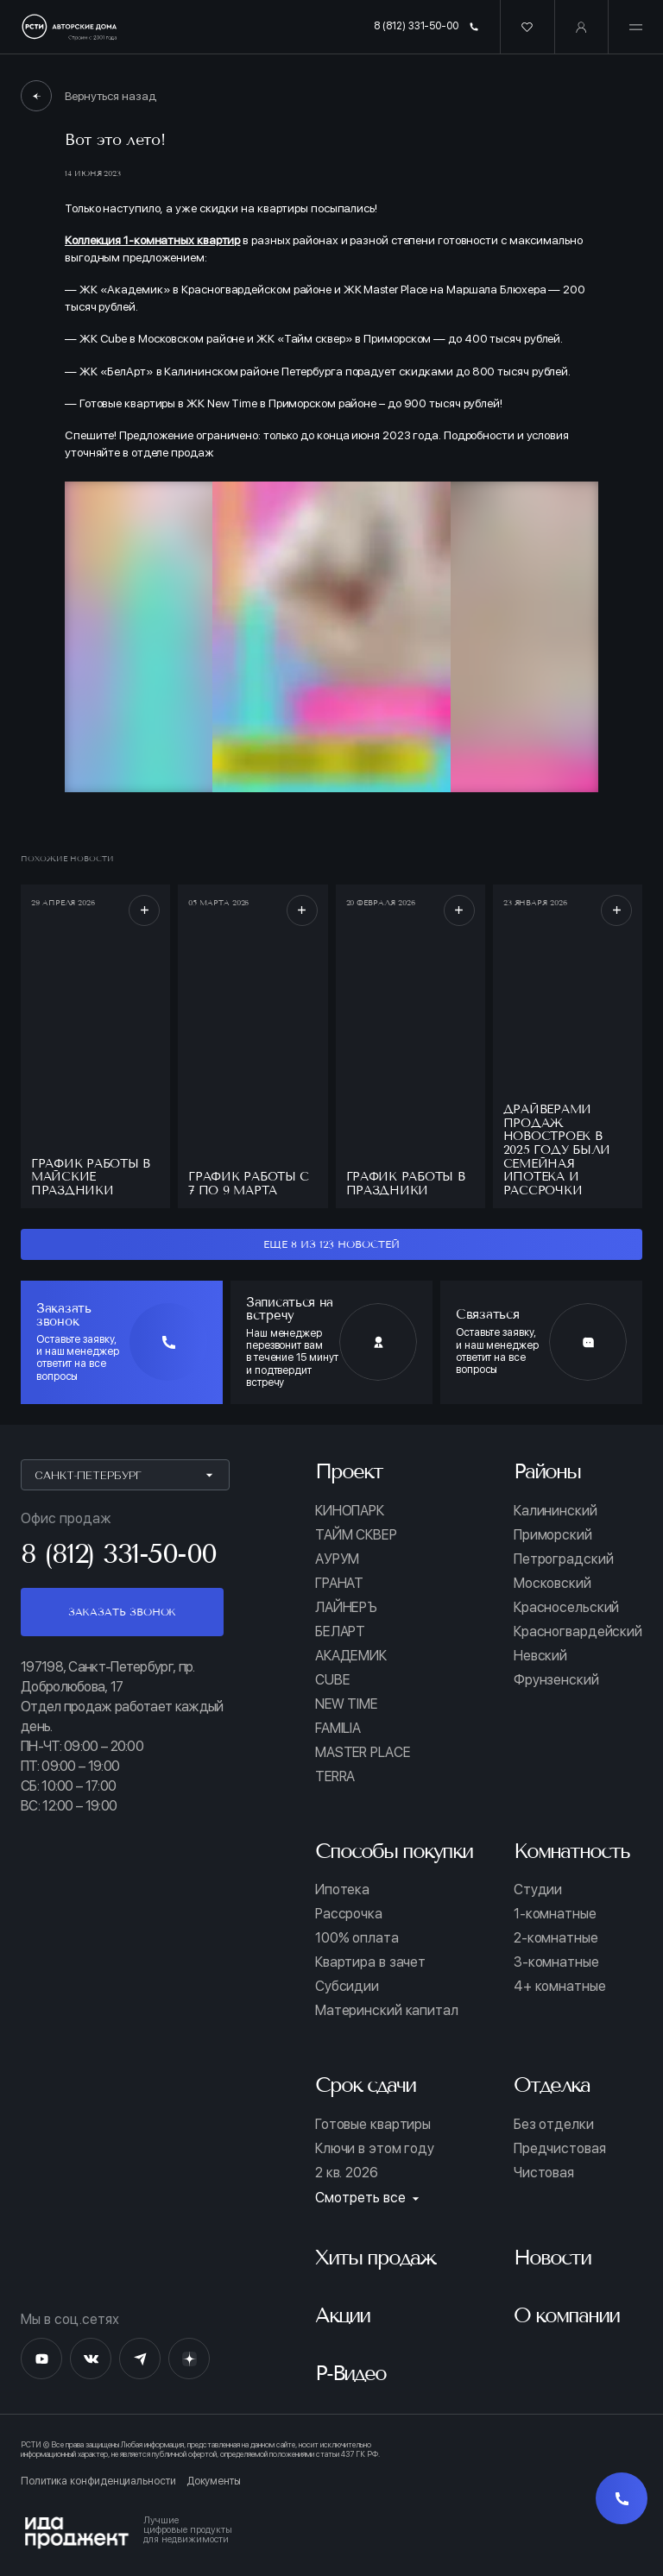 This screenshot has height=2576, width=663. Describe the element at coordinates (331, 1244) in the screenshot. I see `еще 8 из 123 новостей` at that location.